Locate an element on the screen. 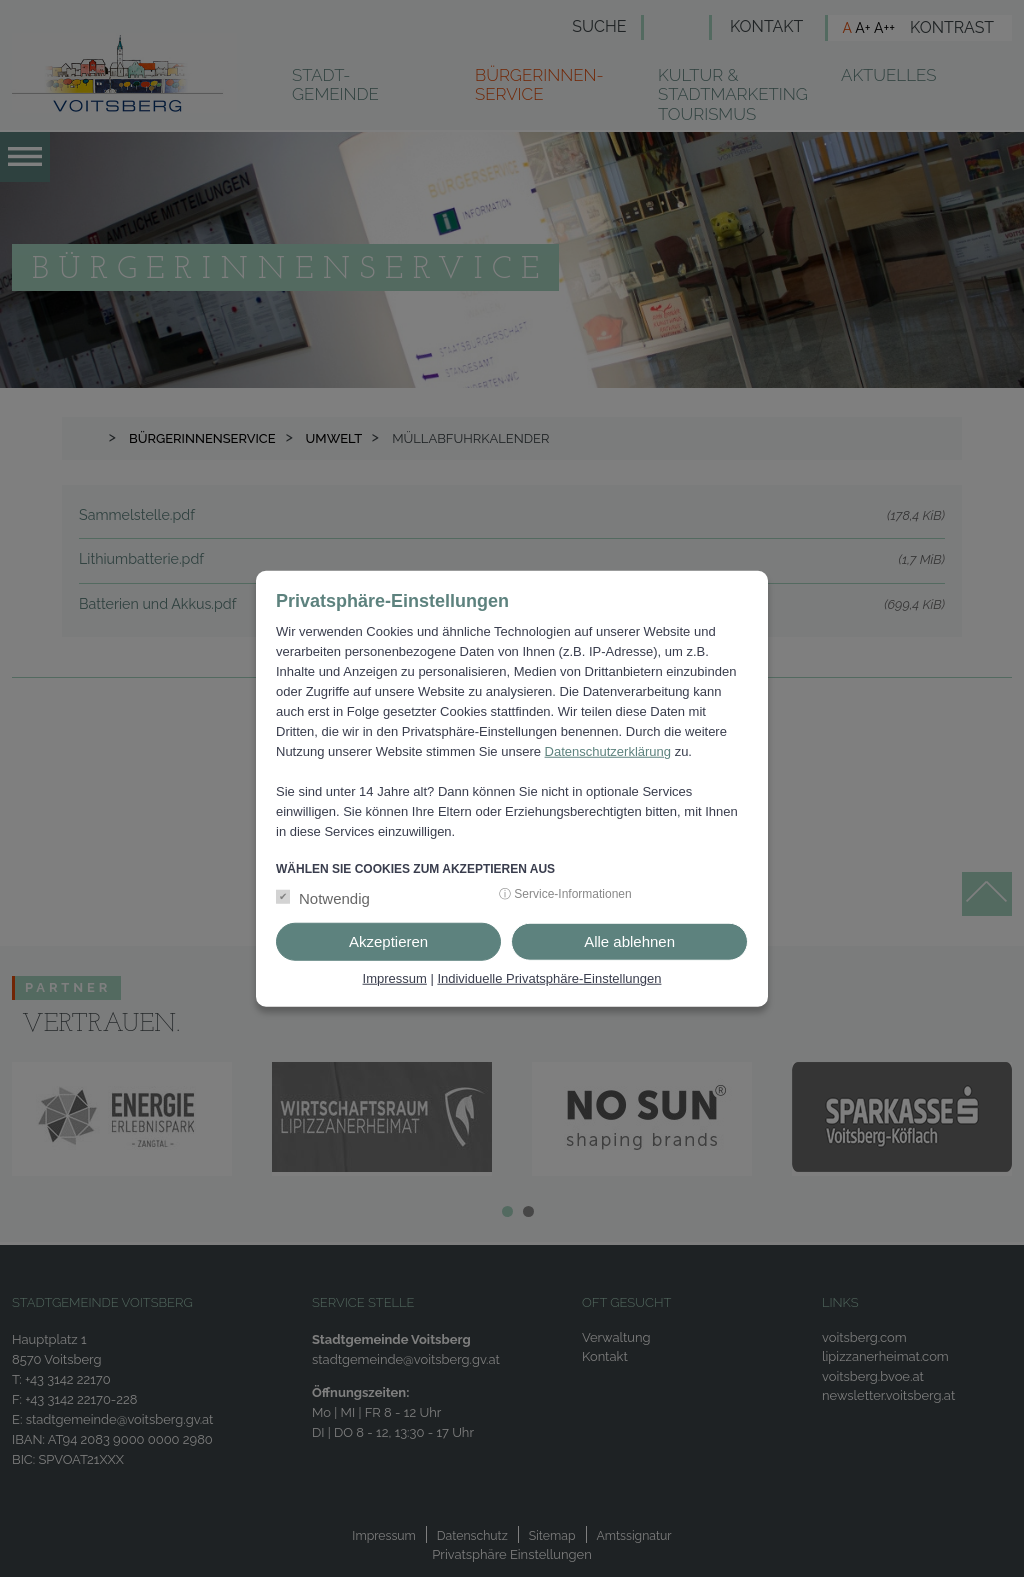  Impressum is located at coordinates (395, 978).